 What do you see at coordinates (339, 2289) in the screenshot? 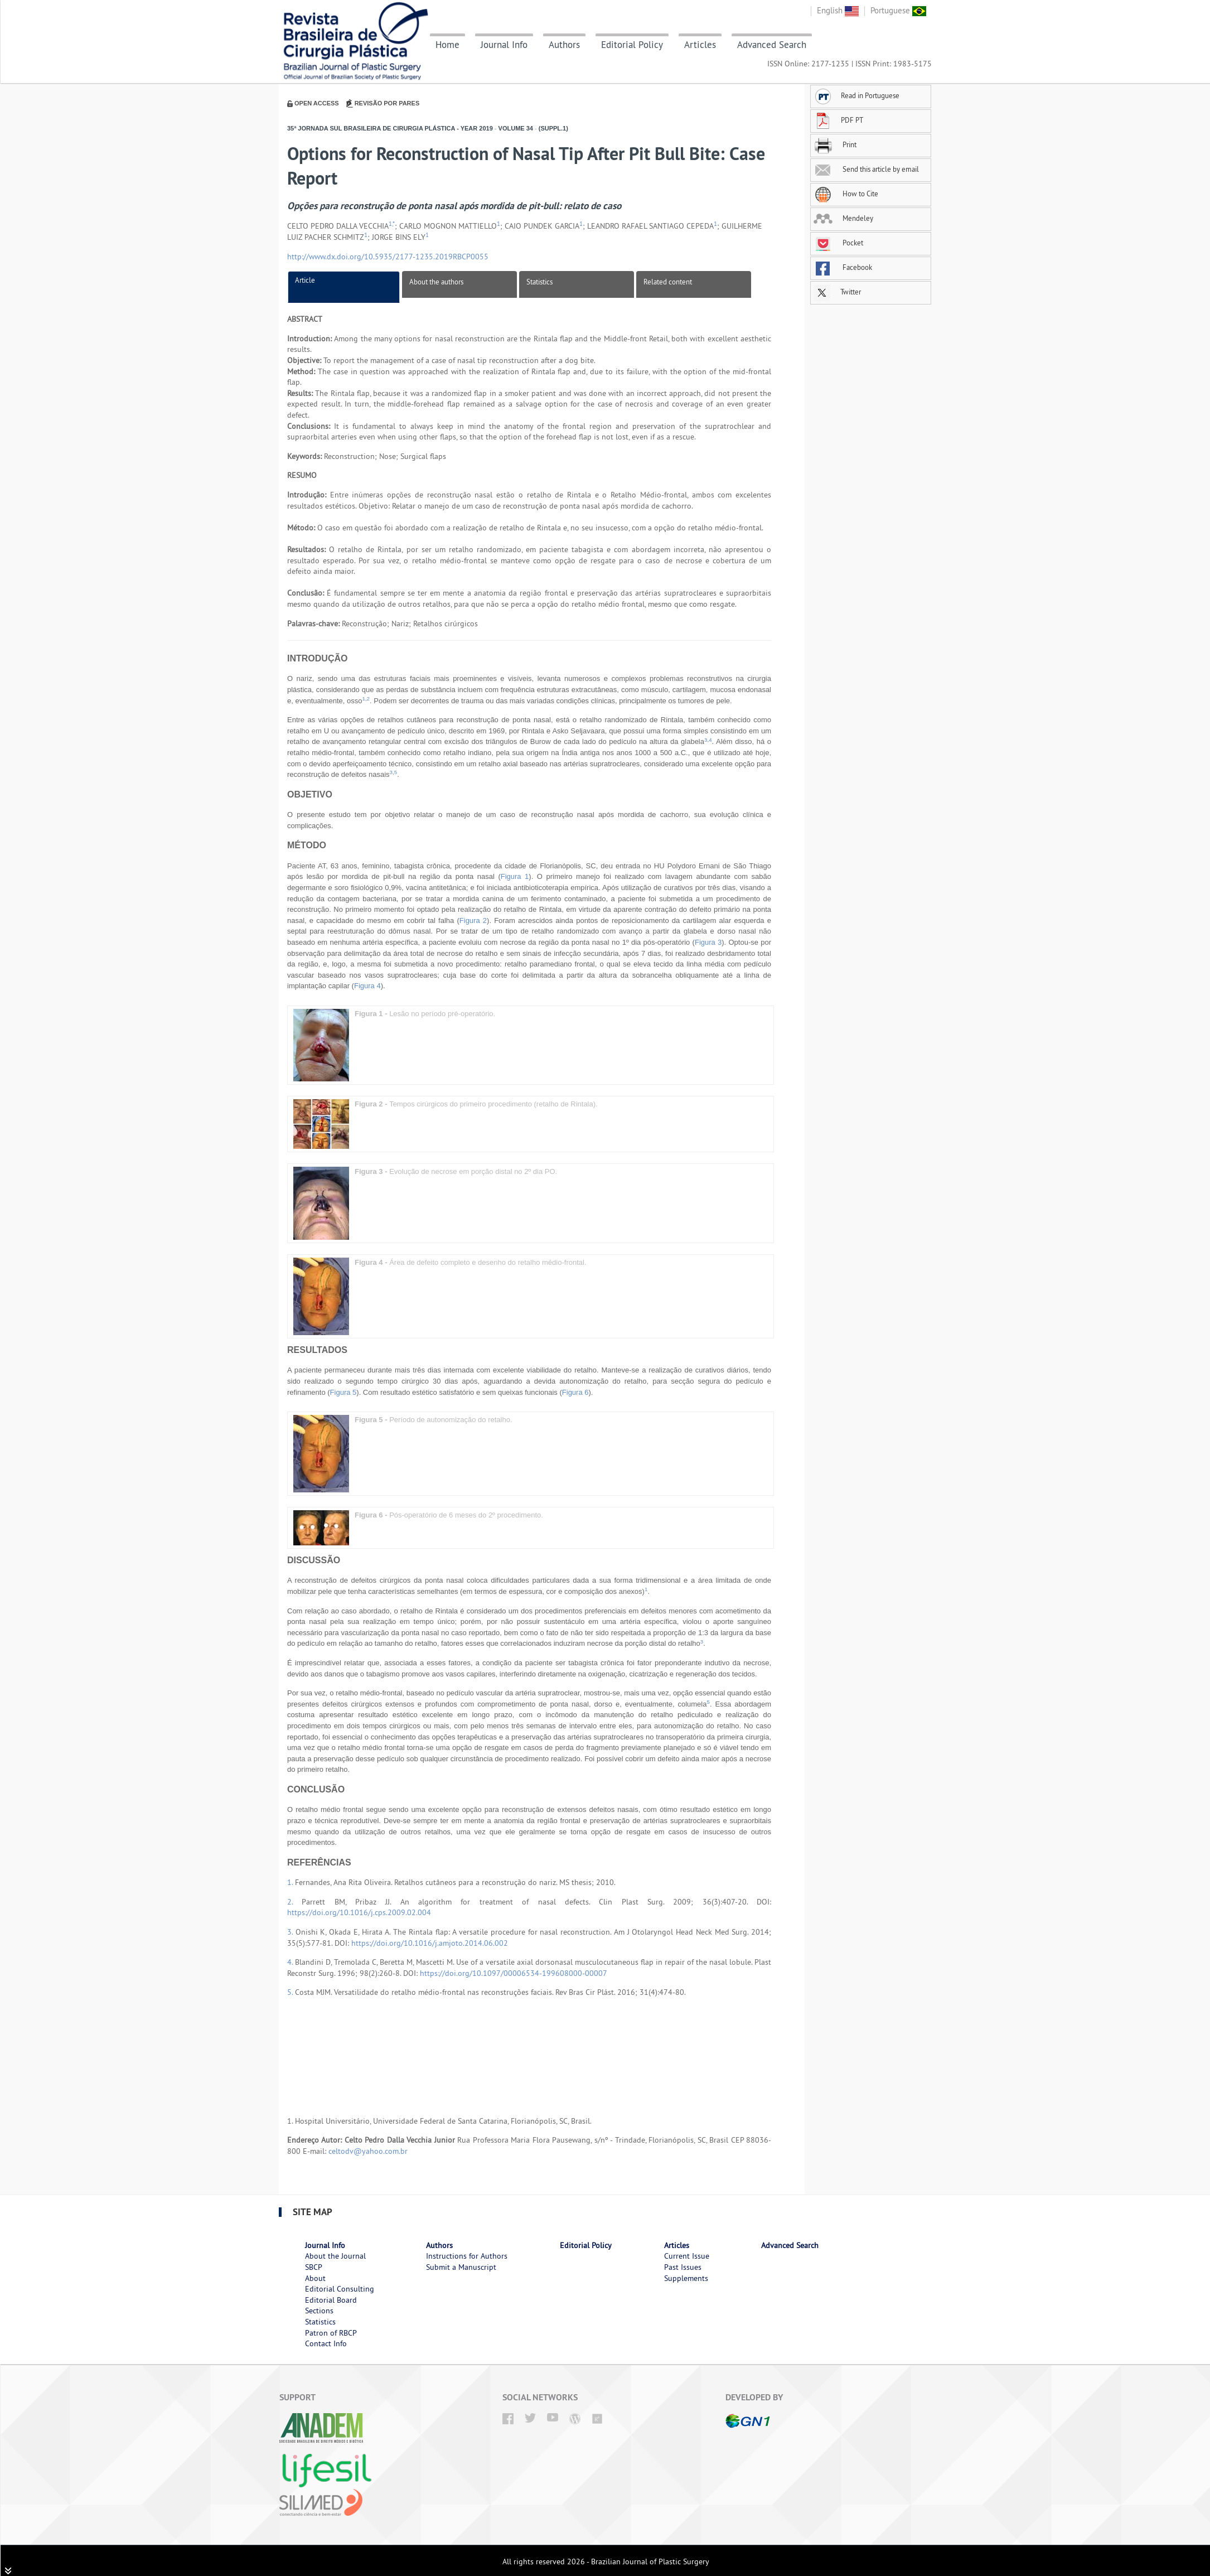
I see `Editorial Consulting` at bounding box center [339, 2289].